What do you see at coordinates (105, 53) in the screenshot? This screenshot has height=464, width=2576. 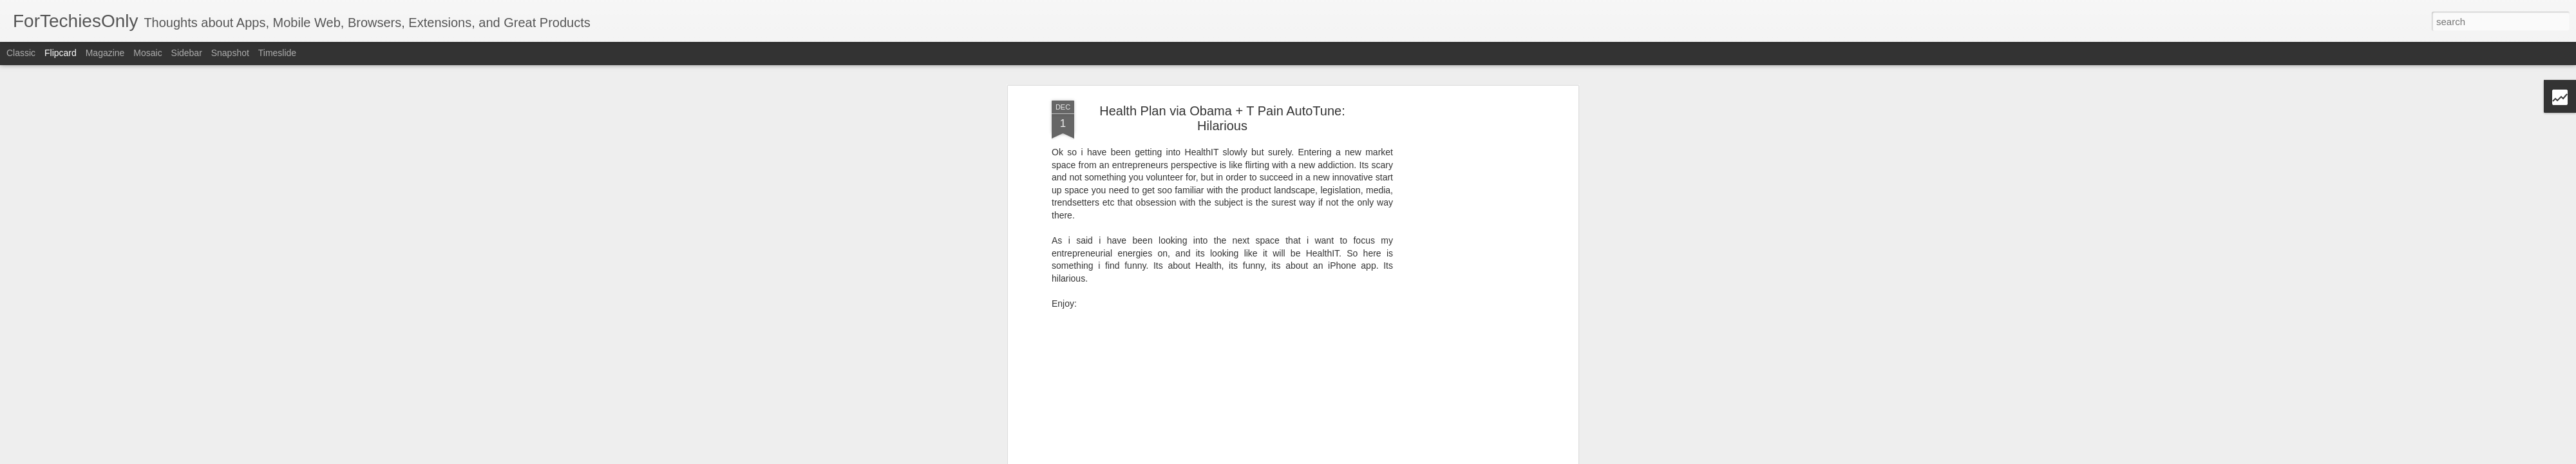 I see `Magazine` at bounding box center [105, 53].